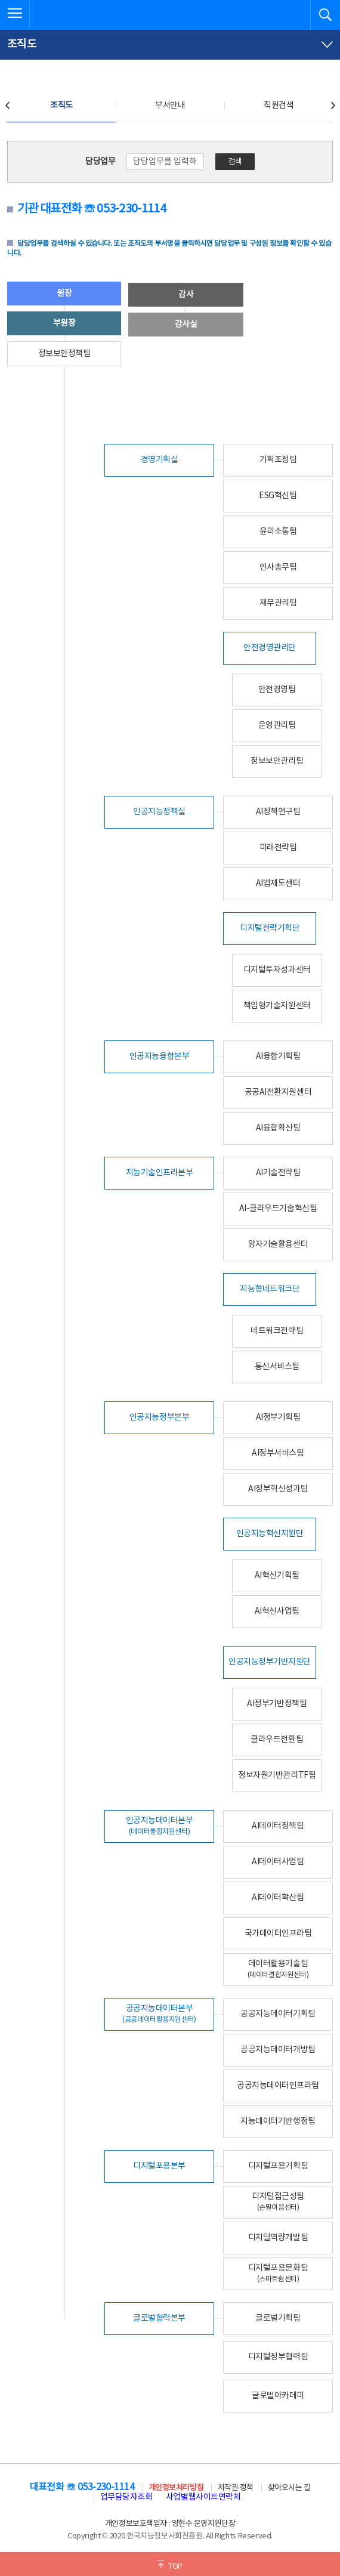 This screenshot has width=340, height=2576. Describe the element at coordinates (269, 928) in the screenshot. I see `디지털전략기획단` at that location.